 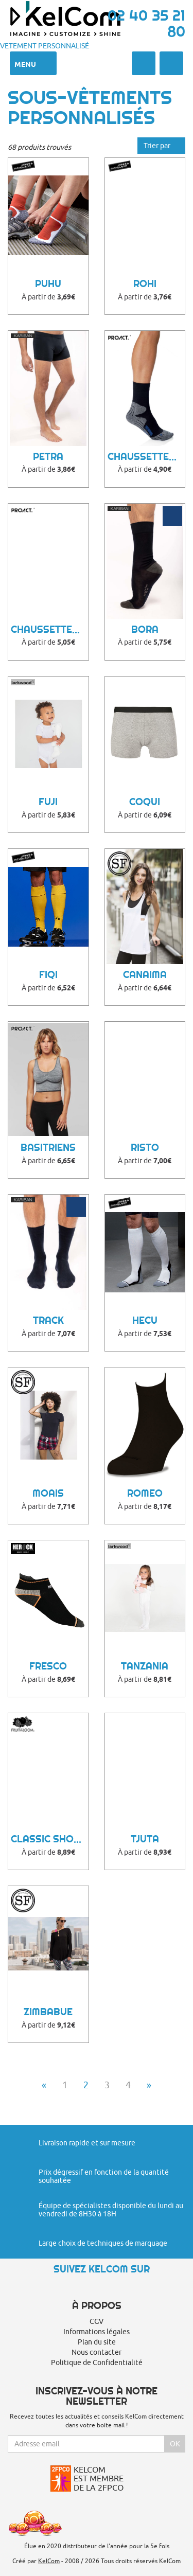 What do you see at coordinates (97, 2362) in the screenshot?
I see `Politique de Confidentialité` at bounding box center [97, 2362].